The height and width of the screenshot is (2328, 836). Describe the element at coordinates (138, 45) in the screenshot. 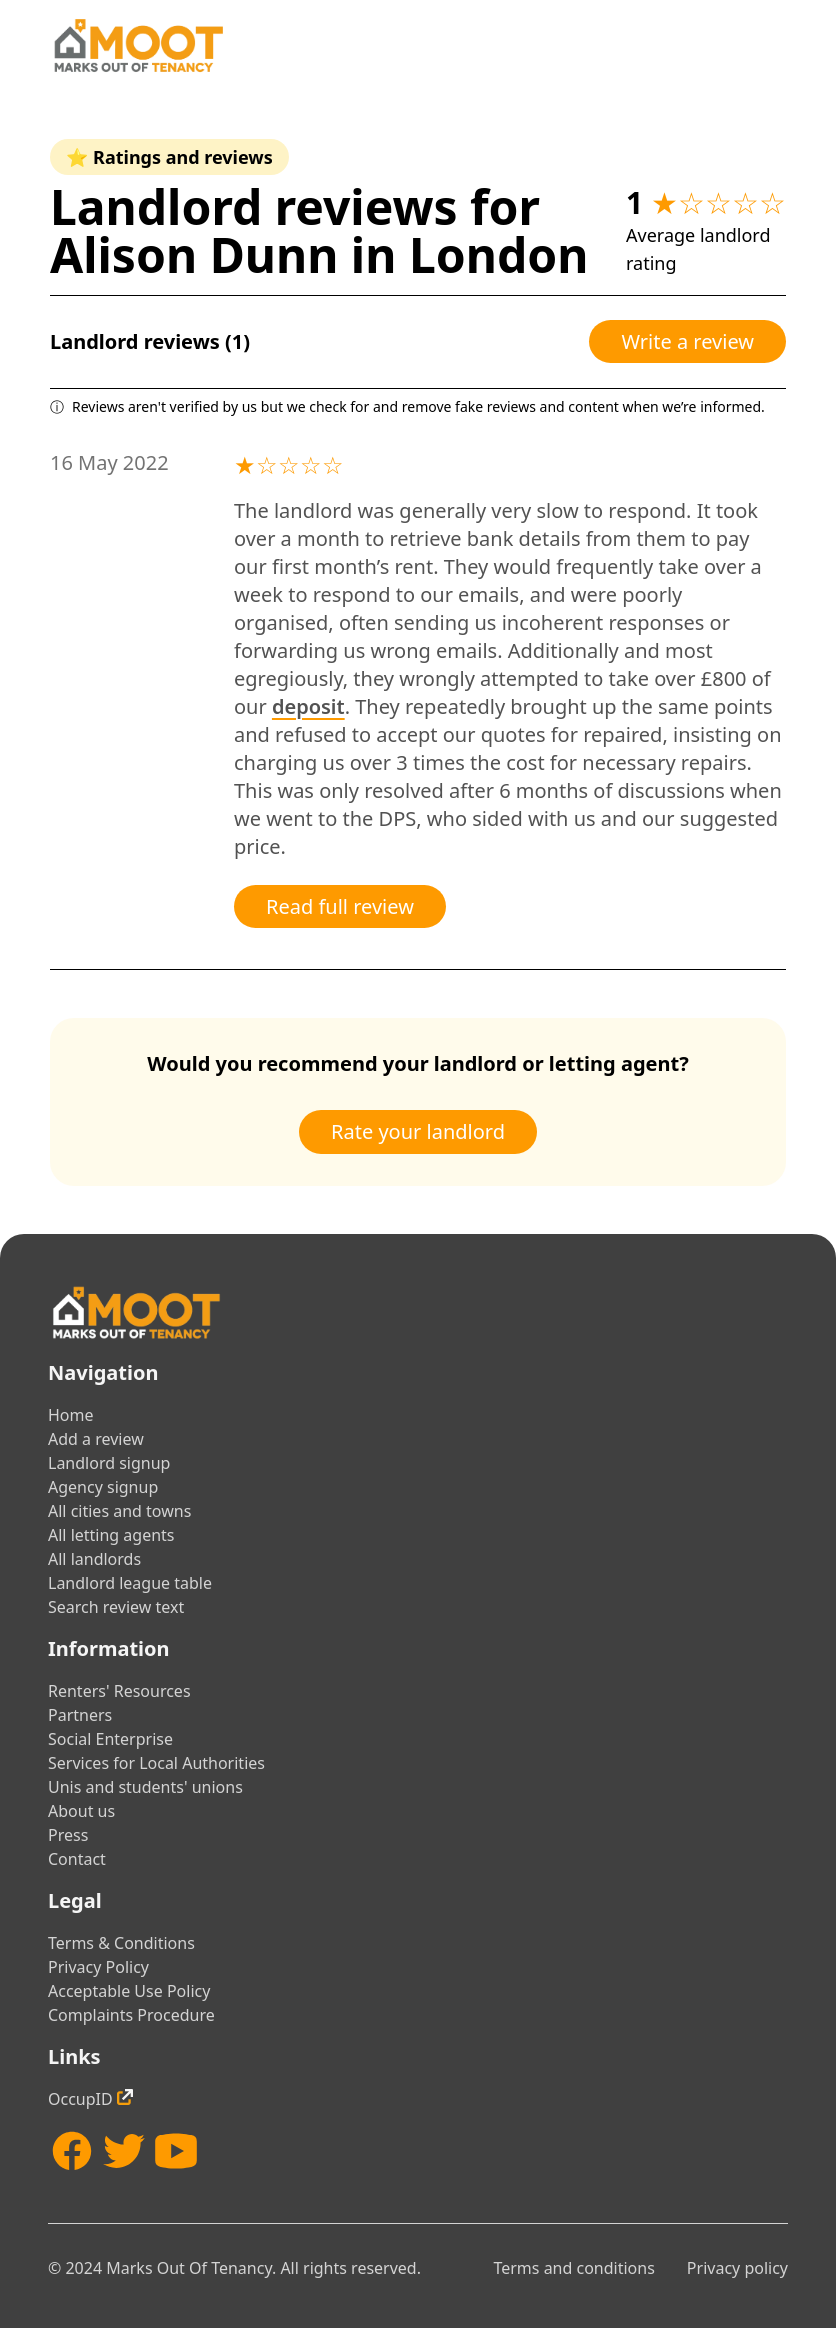

I see `[Home]` at that location.